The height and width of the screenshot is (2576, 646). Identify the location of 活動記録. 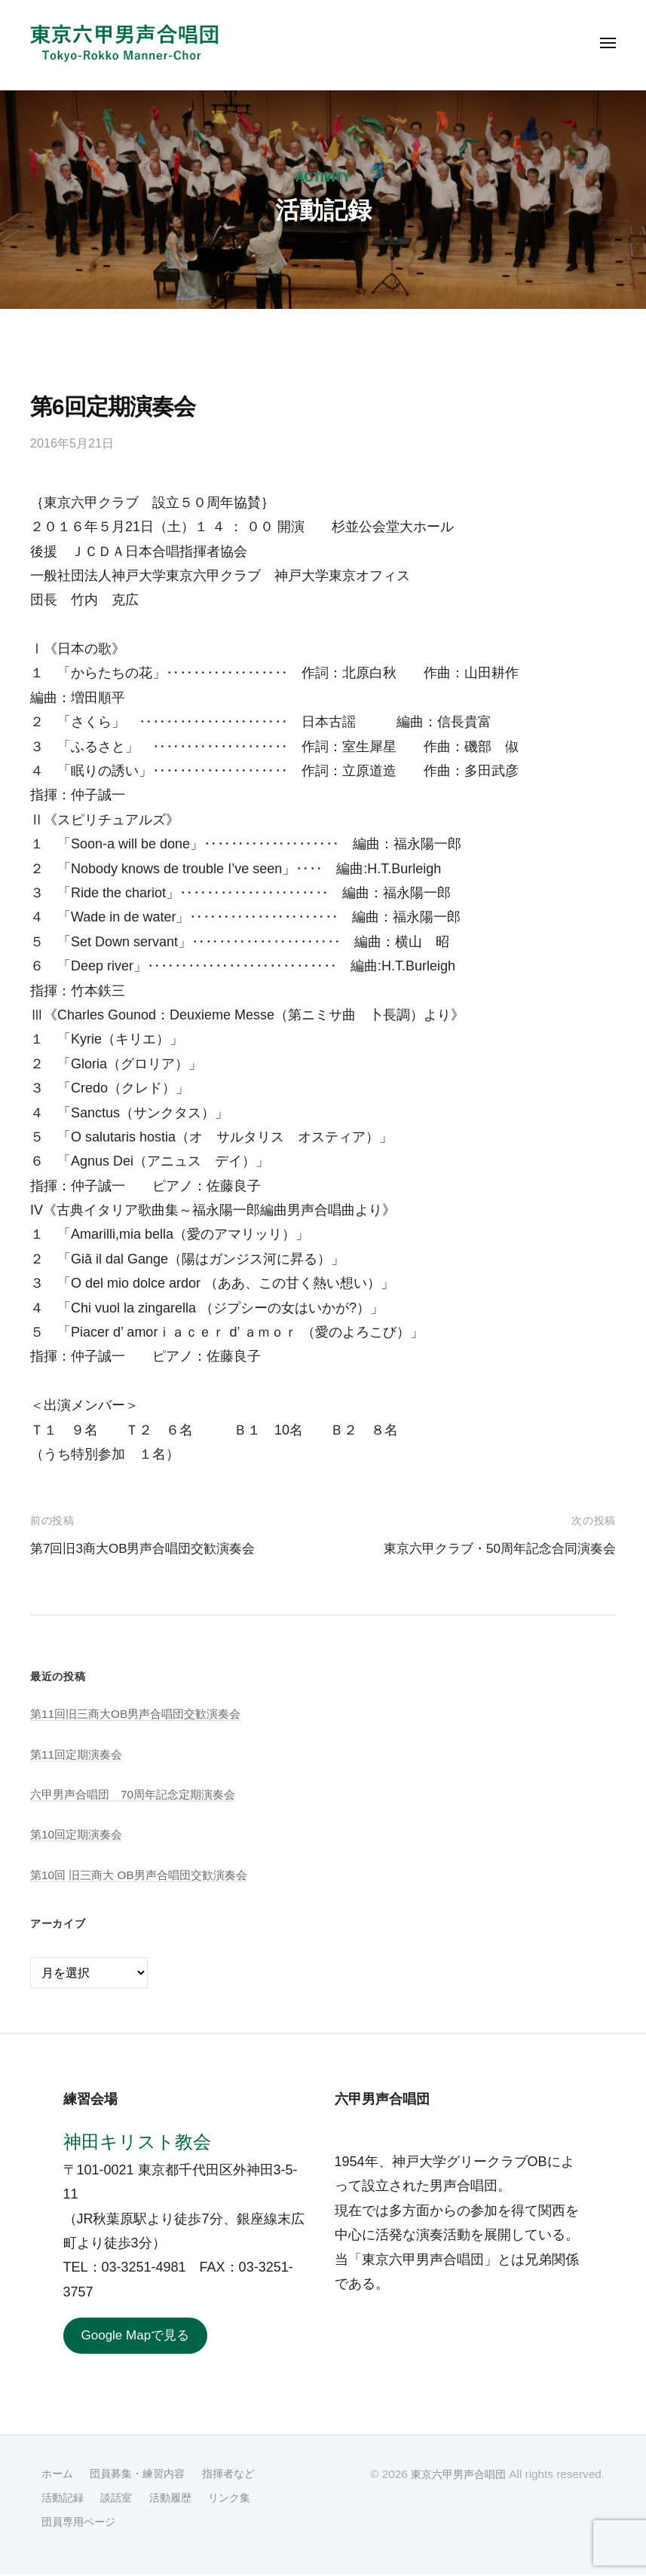
(64, 2498).